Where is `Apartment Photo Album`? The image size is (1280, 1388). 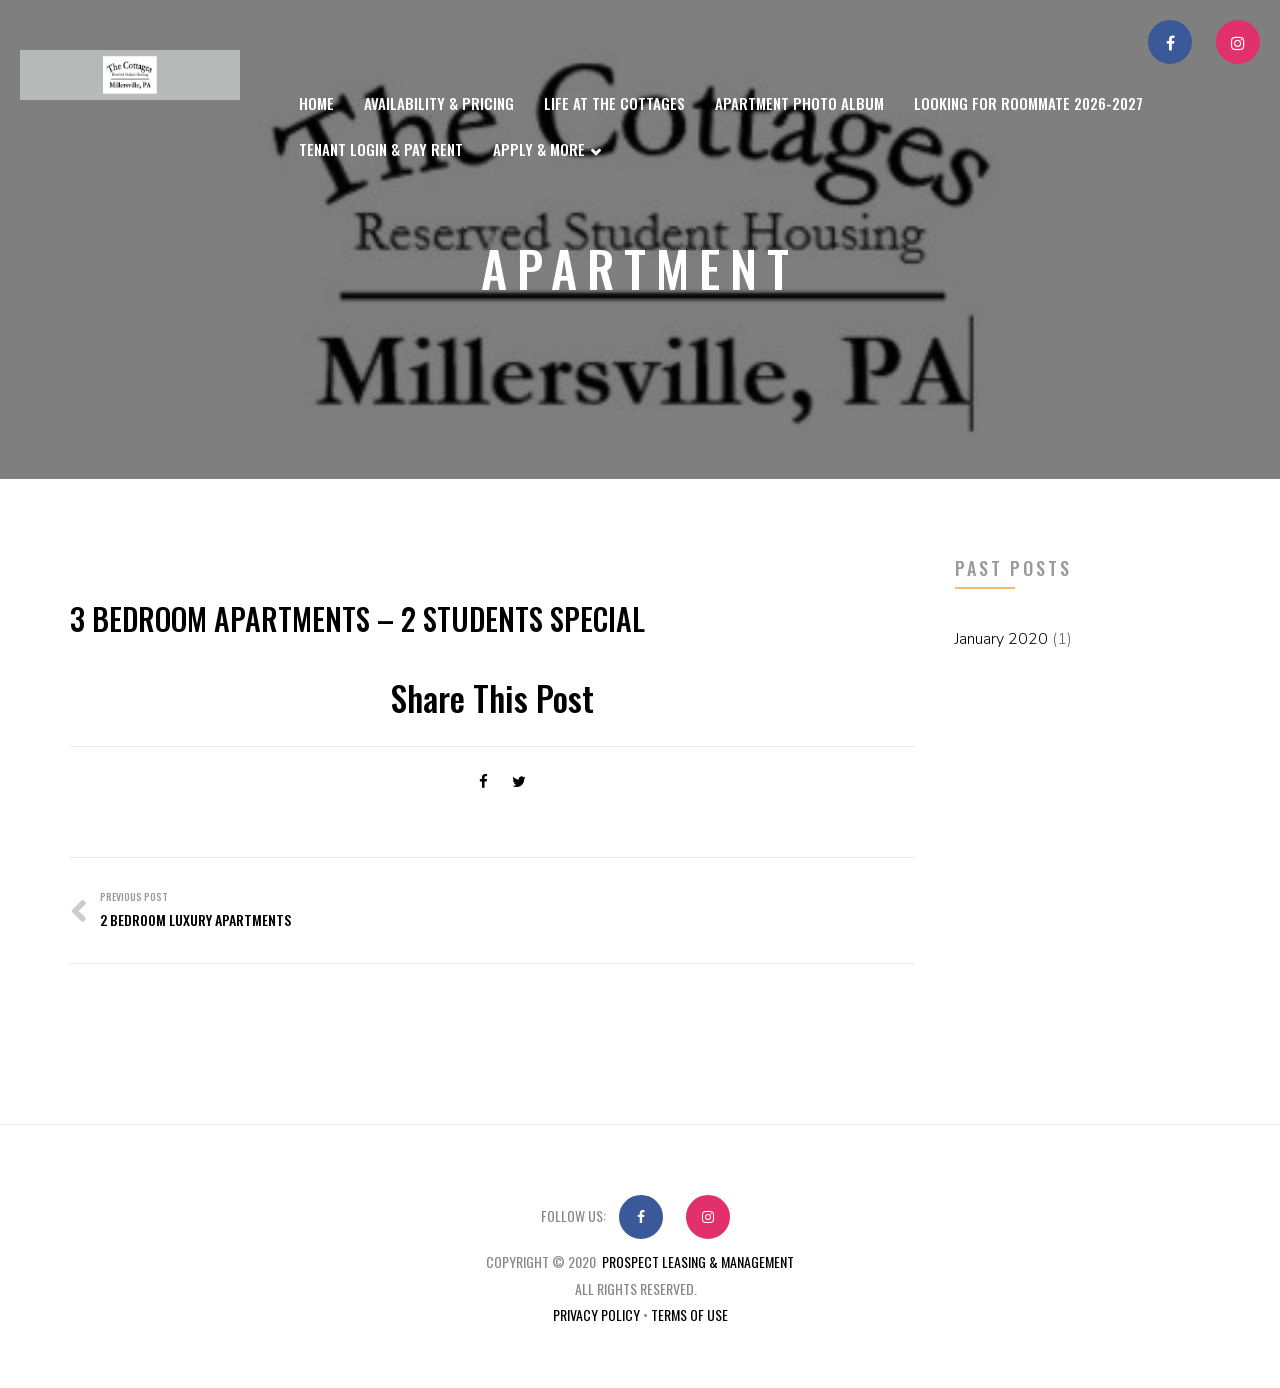 Apartment Photo Album is located at coordinates (799, 103).